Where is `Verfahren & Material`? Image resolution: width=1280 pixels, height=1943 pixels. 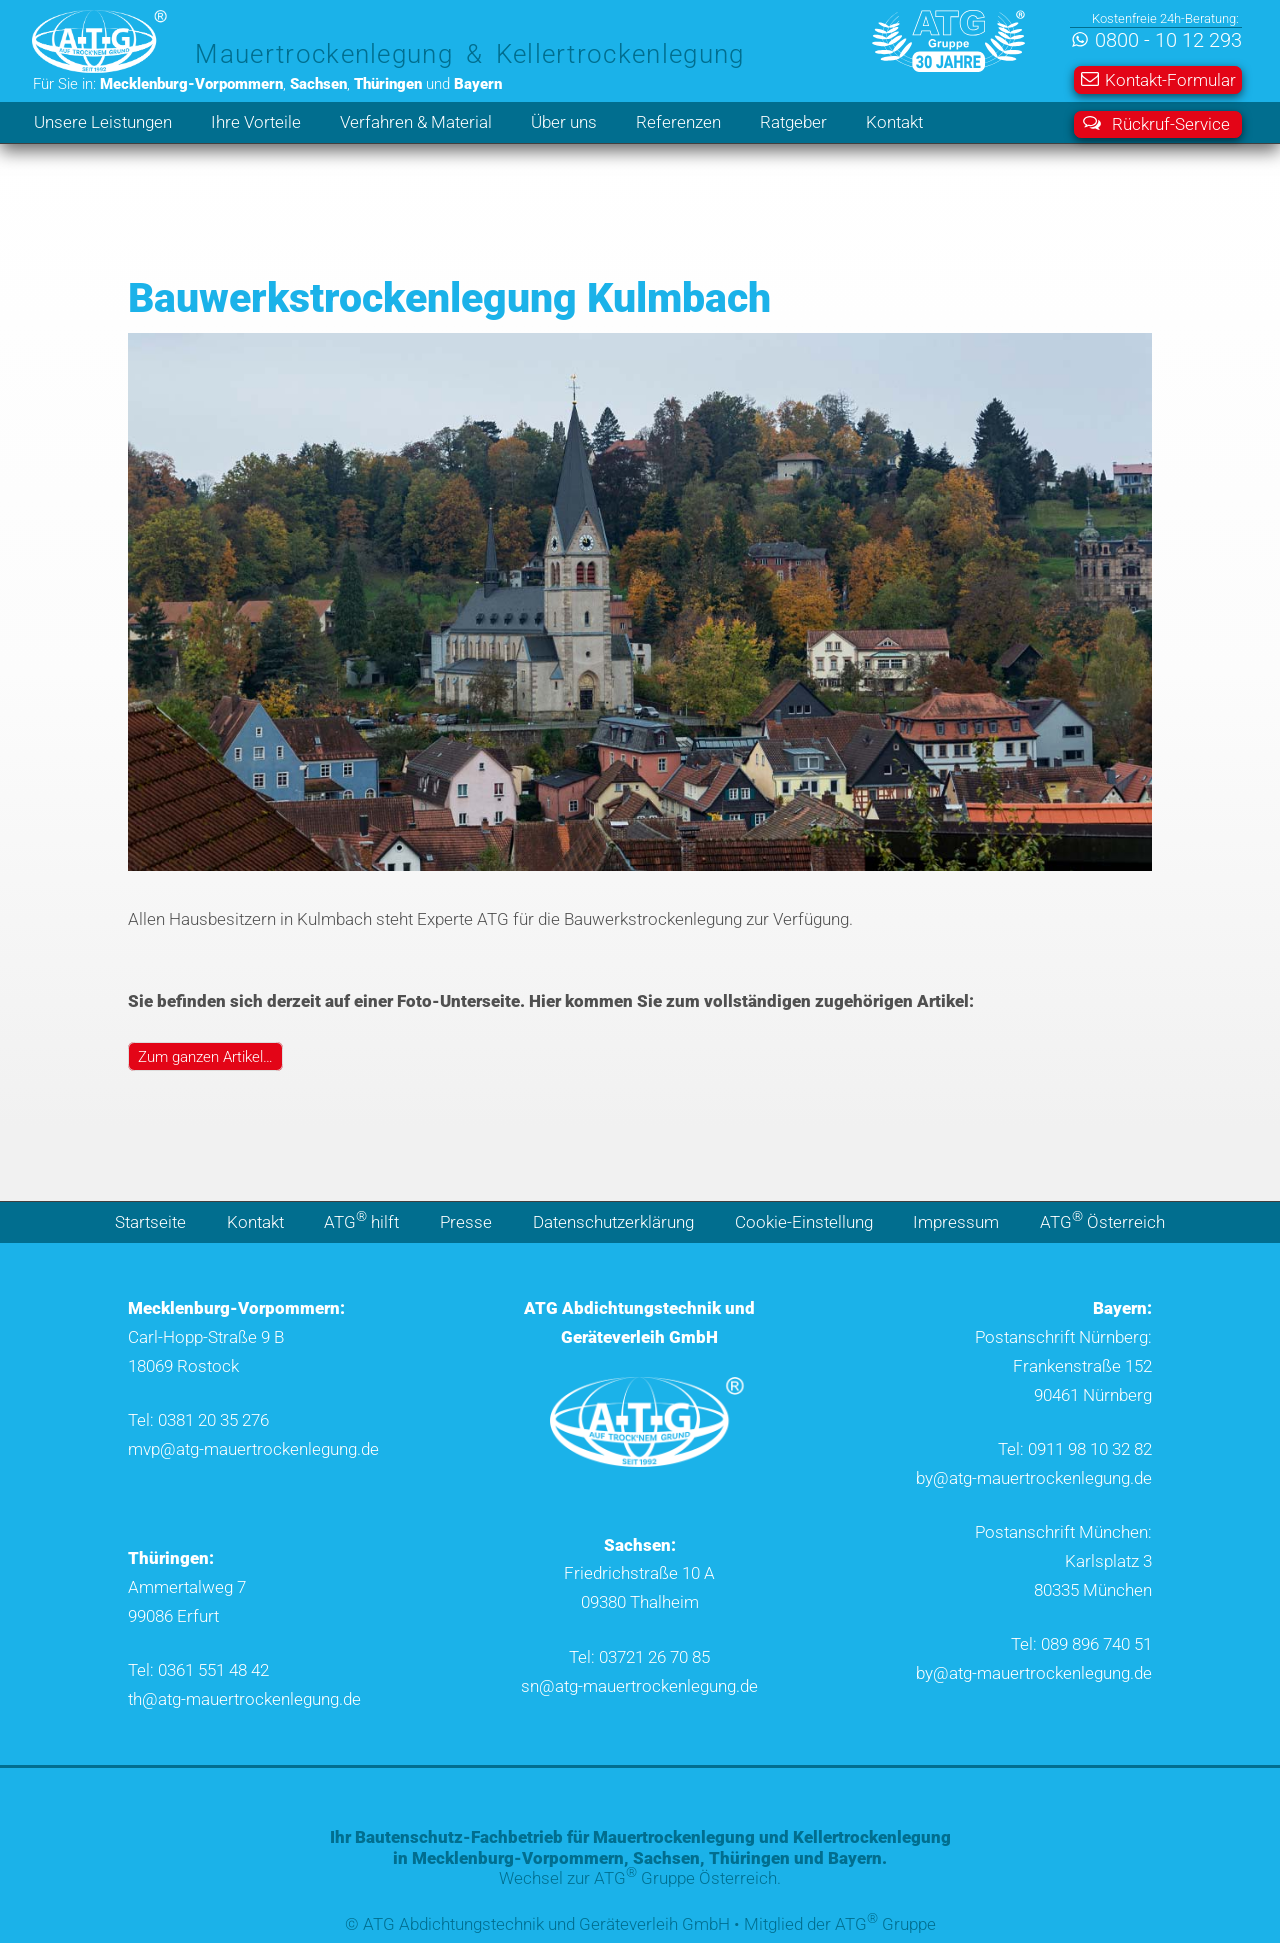
Verfahren & Material is located at coordinates (416, 122).